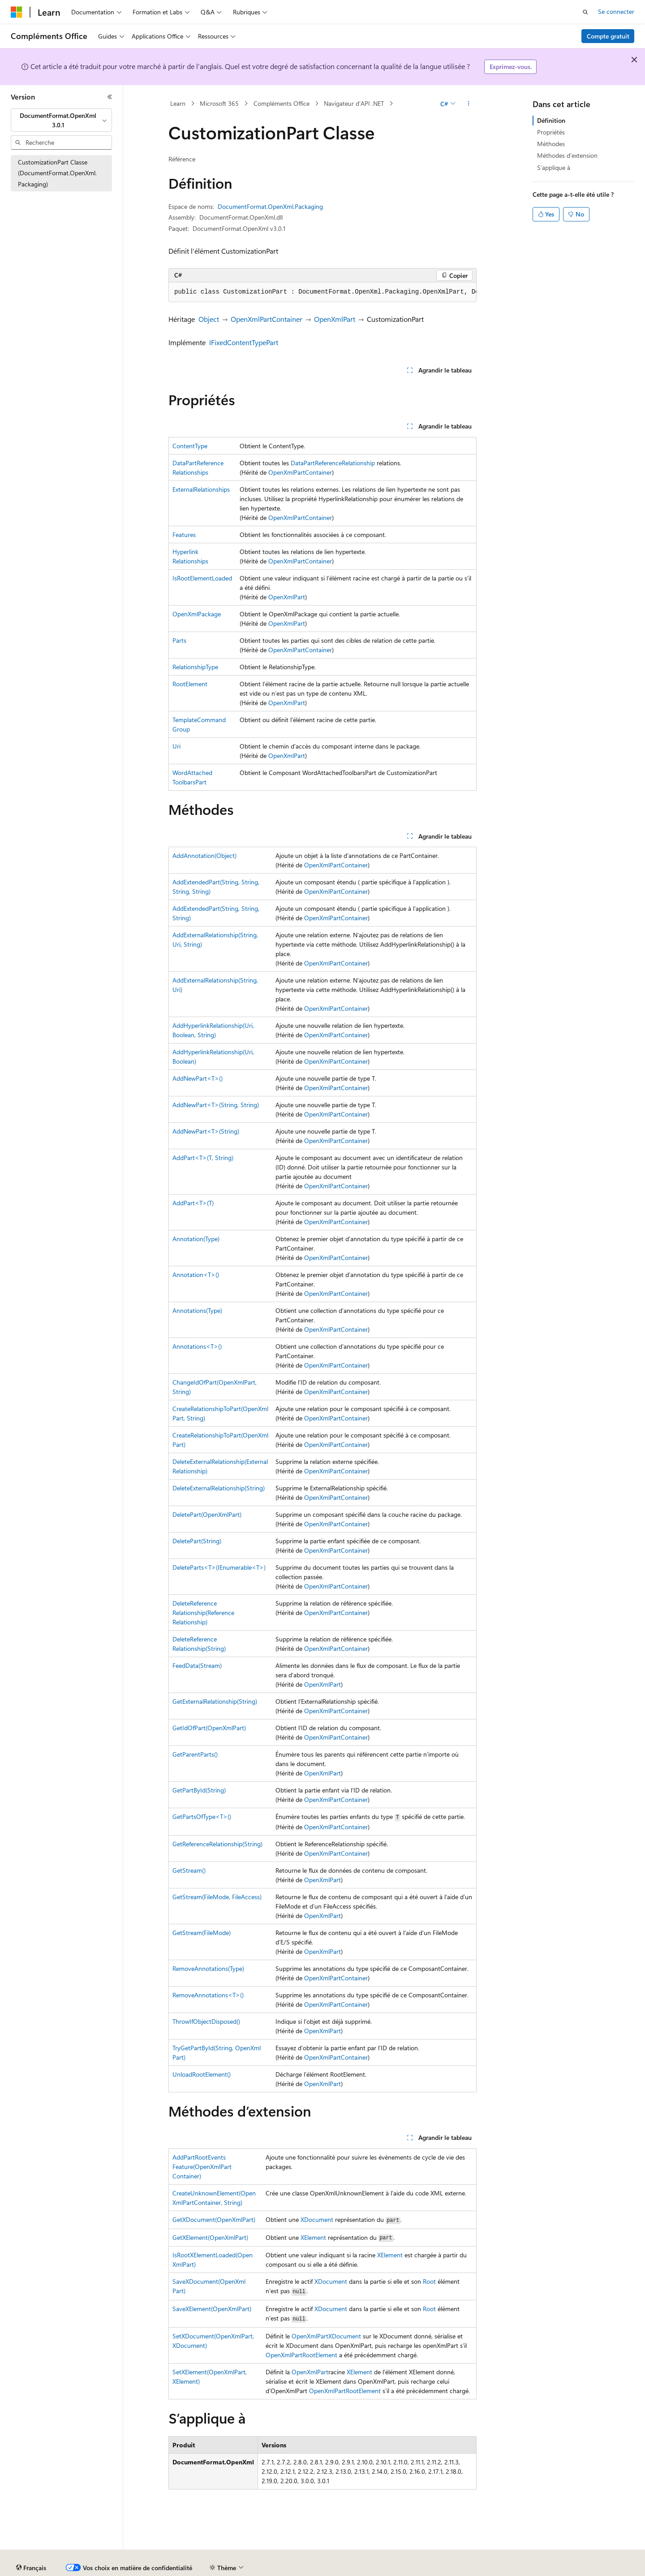 Image resolution: width=645 pixels, height=2576 pixels. Describe the element at coordinates (301, 2355) in the screenshot. I see `OpenXmlPartRootElement` at that location.